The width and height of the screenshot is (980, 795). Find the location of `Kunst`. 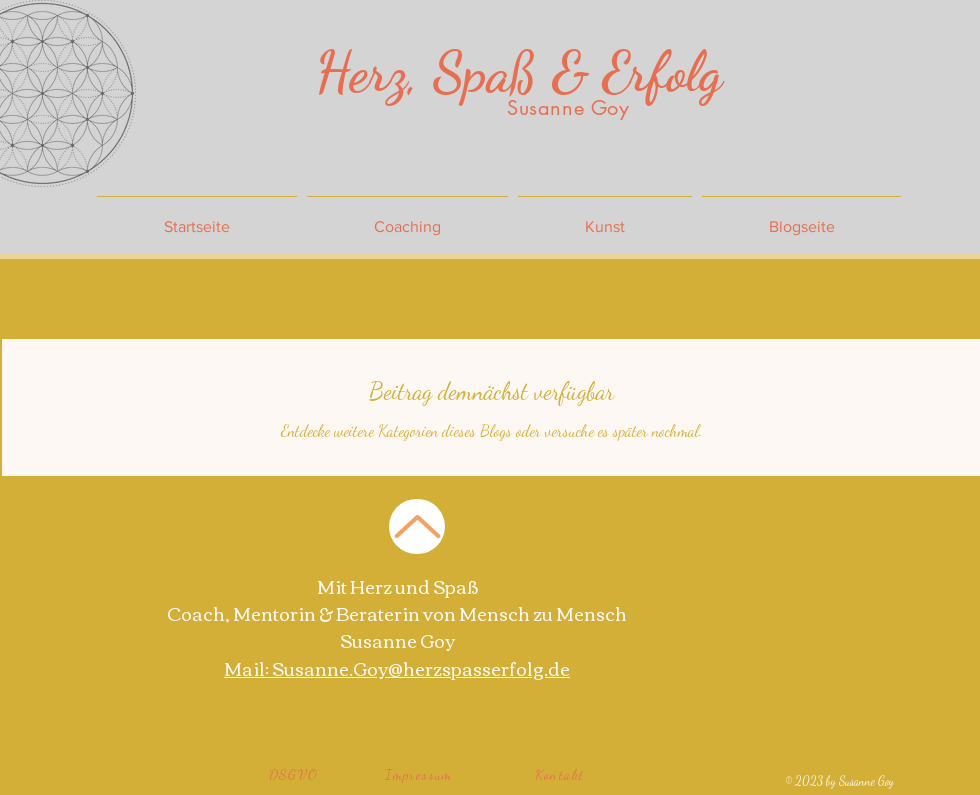

Kunst is located at coordinates (449, 298).